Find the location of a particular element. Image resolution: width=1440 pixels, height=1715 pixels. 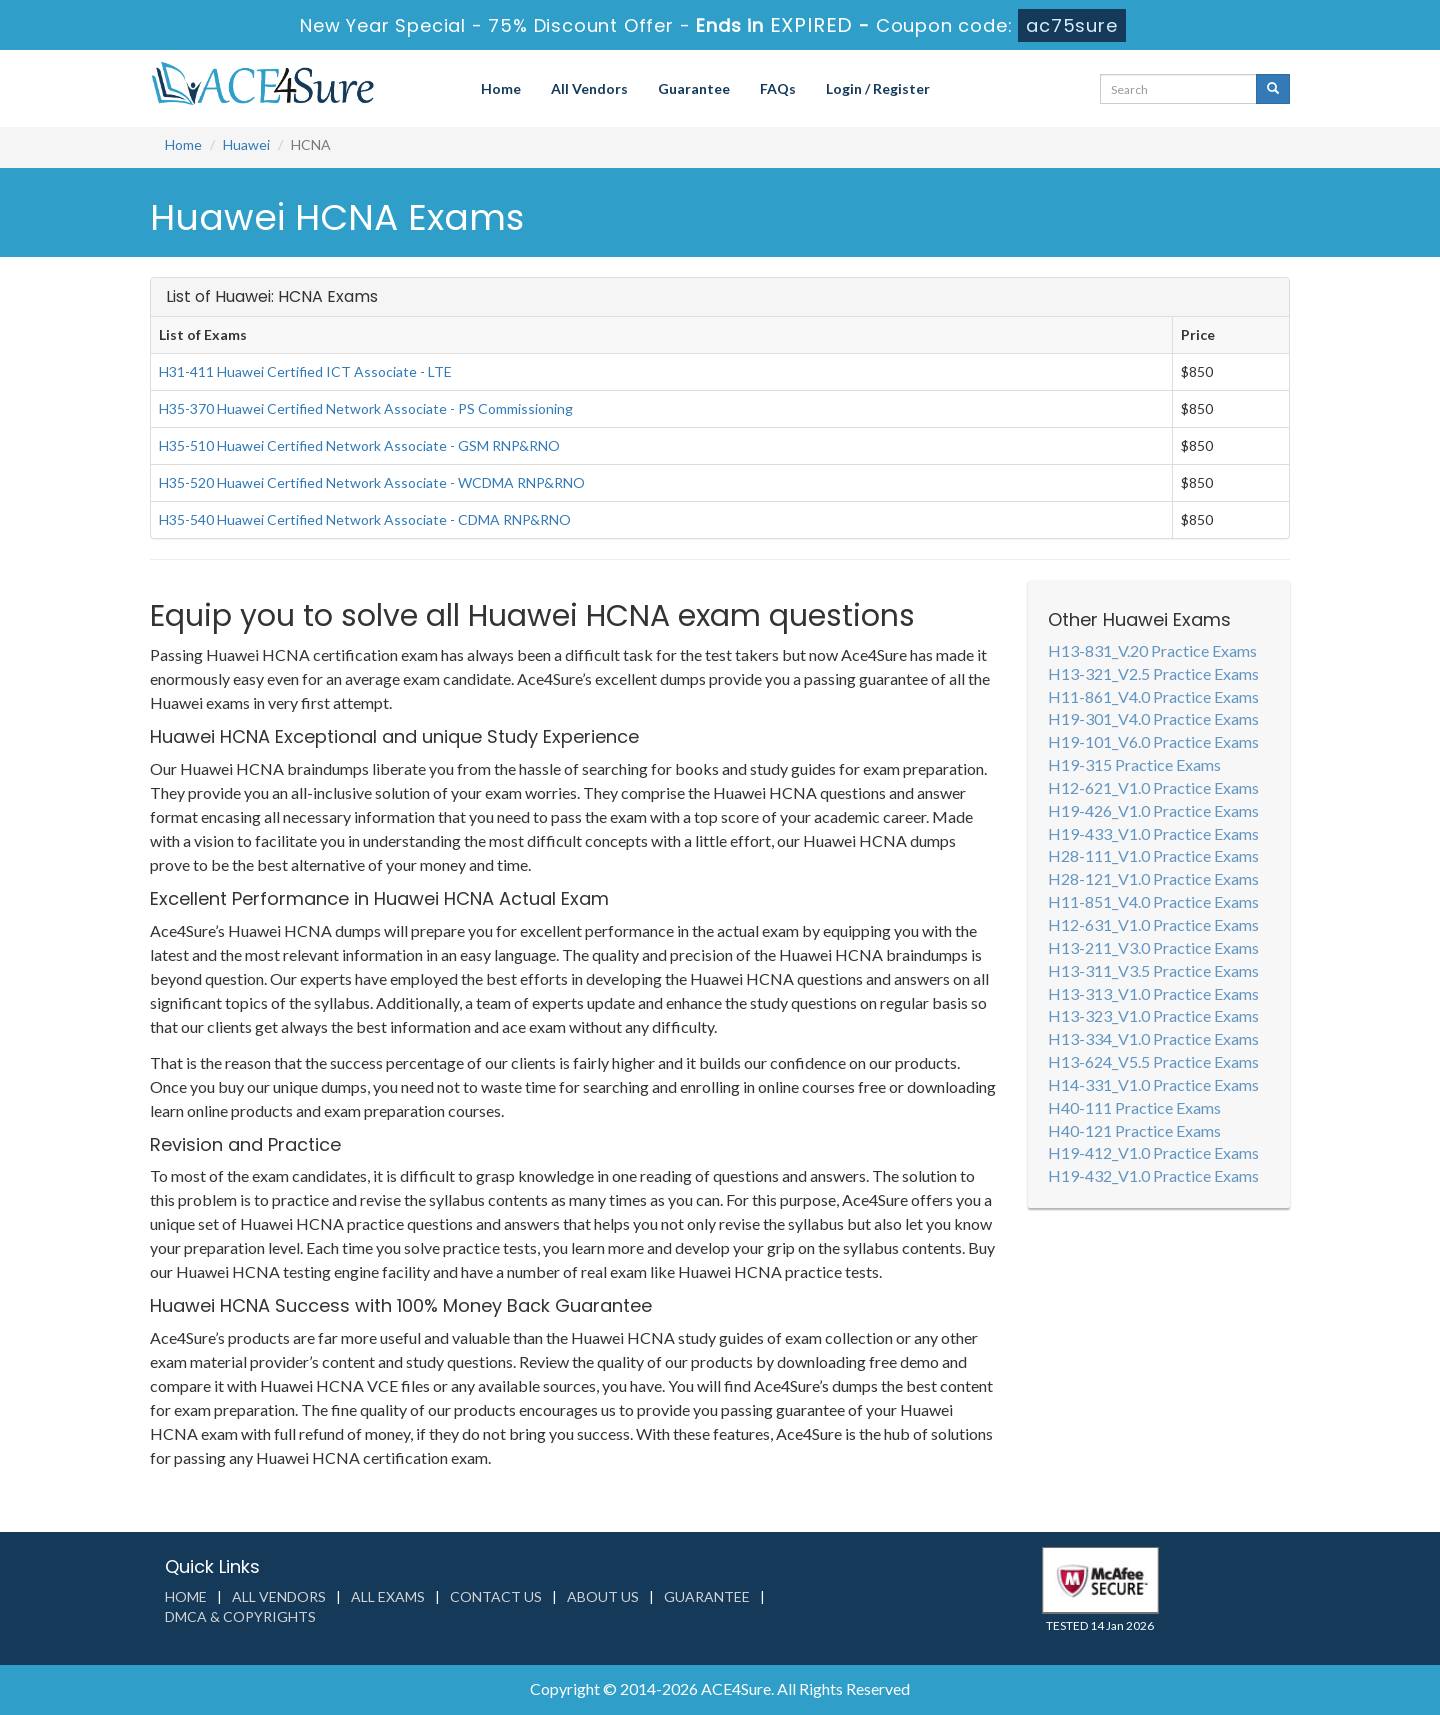

All Vendors is located at coordinates (589, 88).